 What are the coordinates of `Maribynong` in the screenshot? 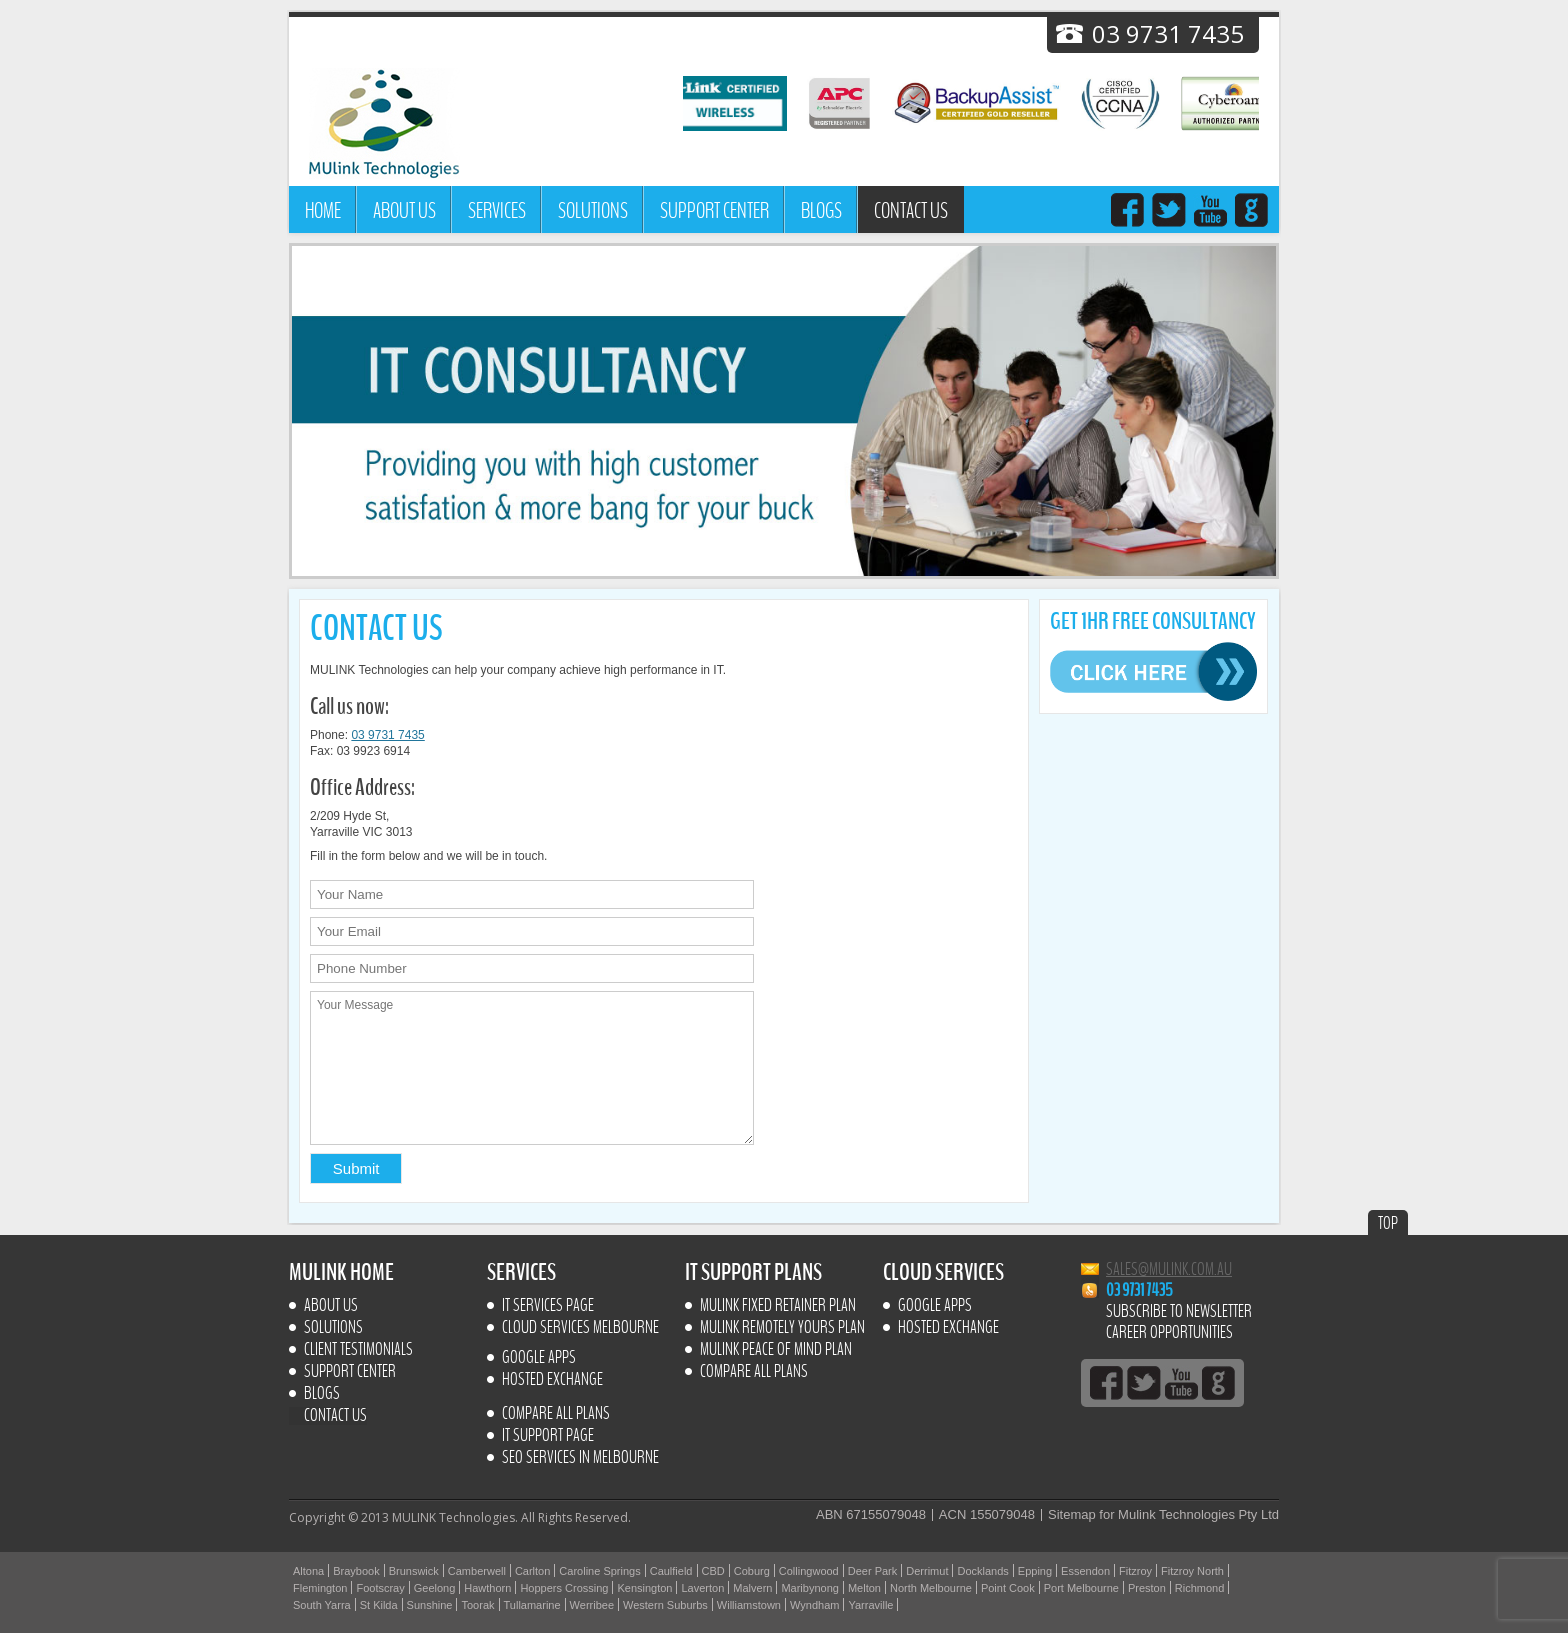 It's located at (809, 1588).